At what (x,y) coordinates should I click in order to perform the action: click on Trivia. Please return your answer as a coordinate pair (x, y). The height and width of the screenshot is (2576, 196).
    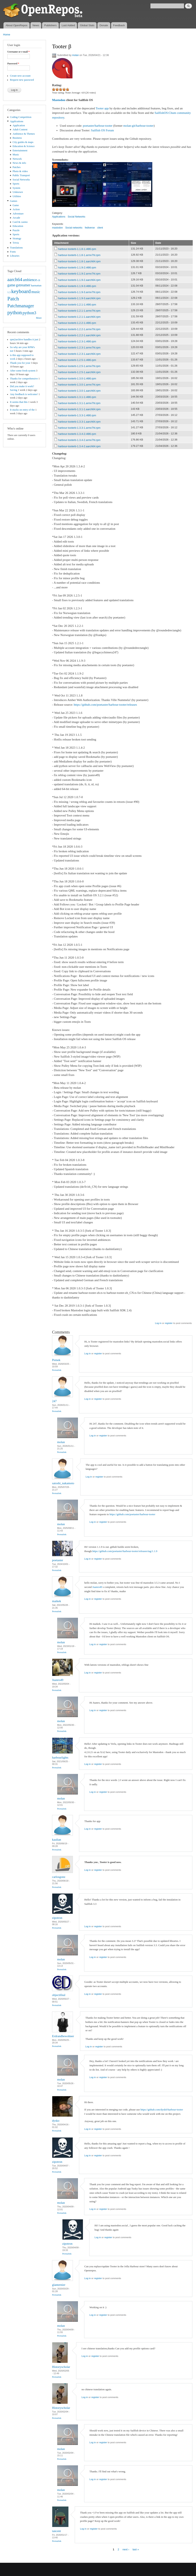
    Looking at the image, I should click on (16, 242).